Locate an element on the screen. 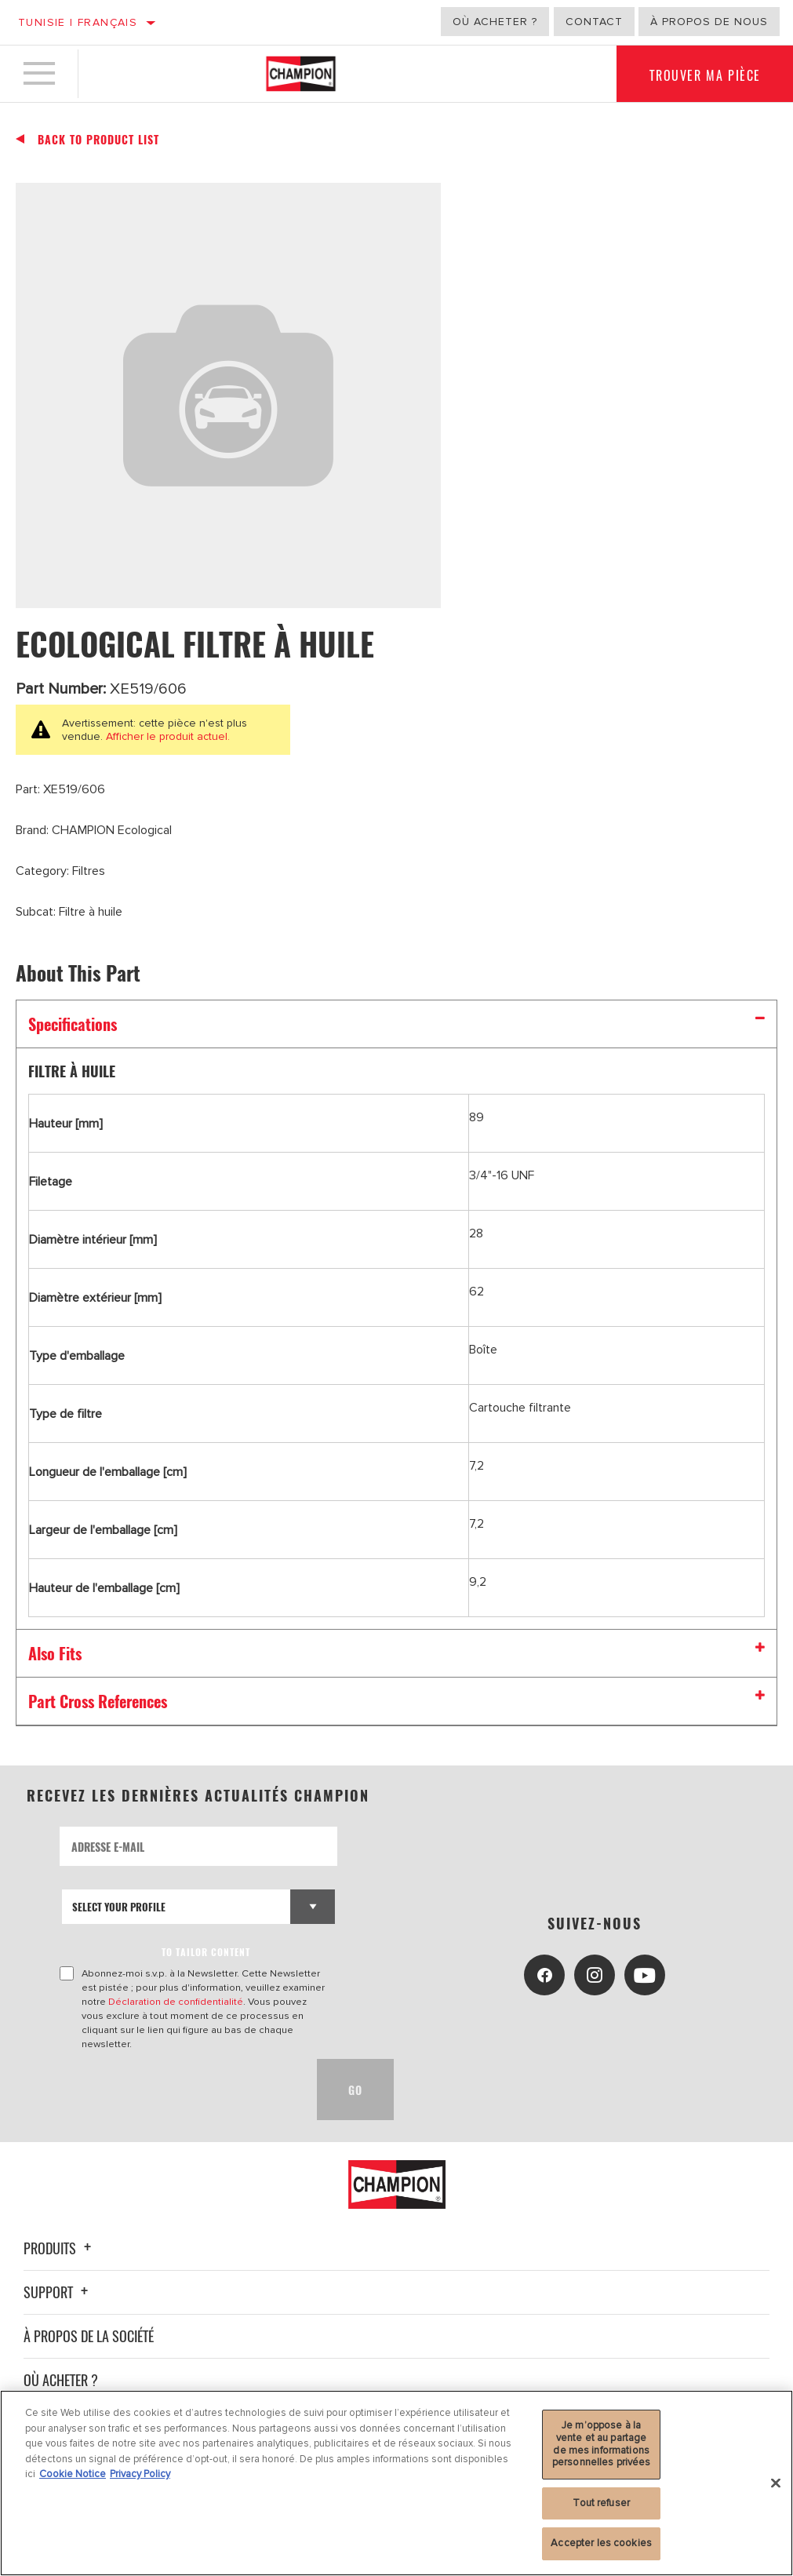 The width and height of the screenshot is (793, 2576). [Fermer] is located at coordinates (775, 2482).